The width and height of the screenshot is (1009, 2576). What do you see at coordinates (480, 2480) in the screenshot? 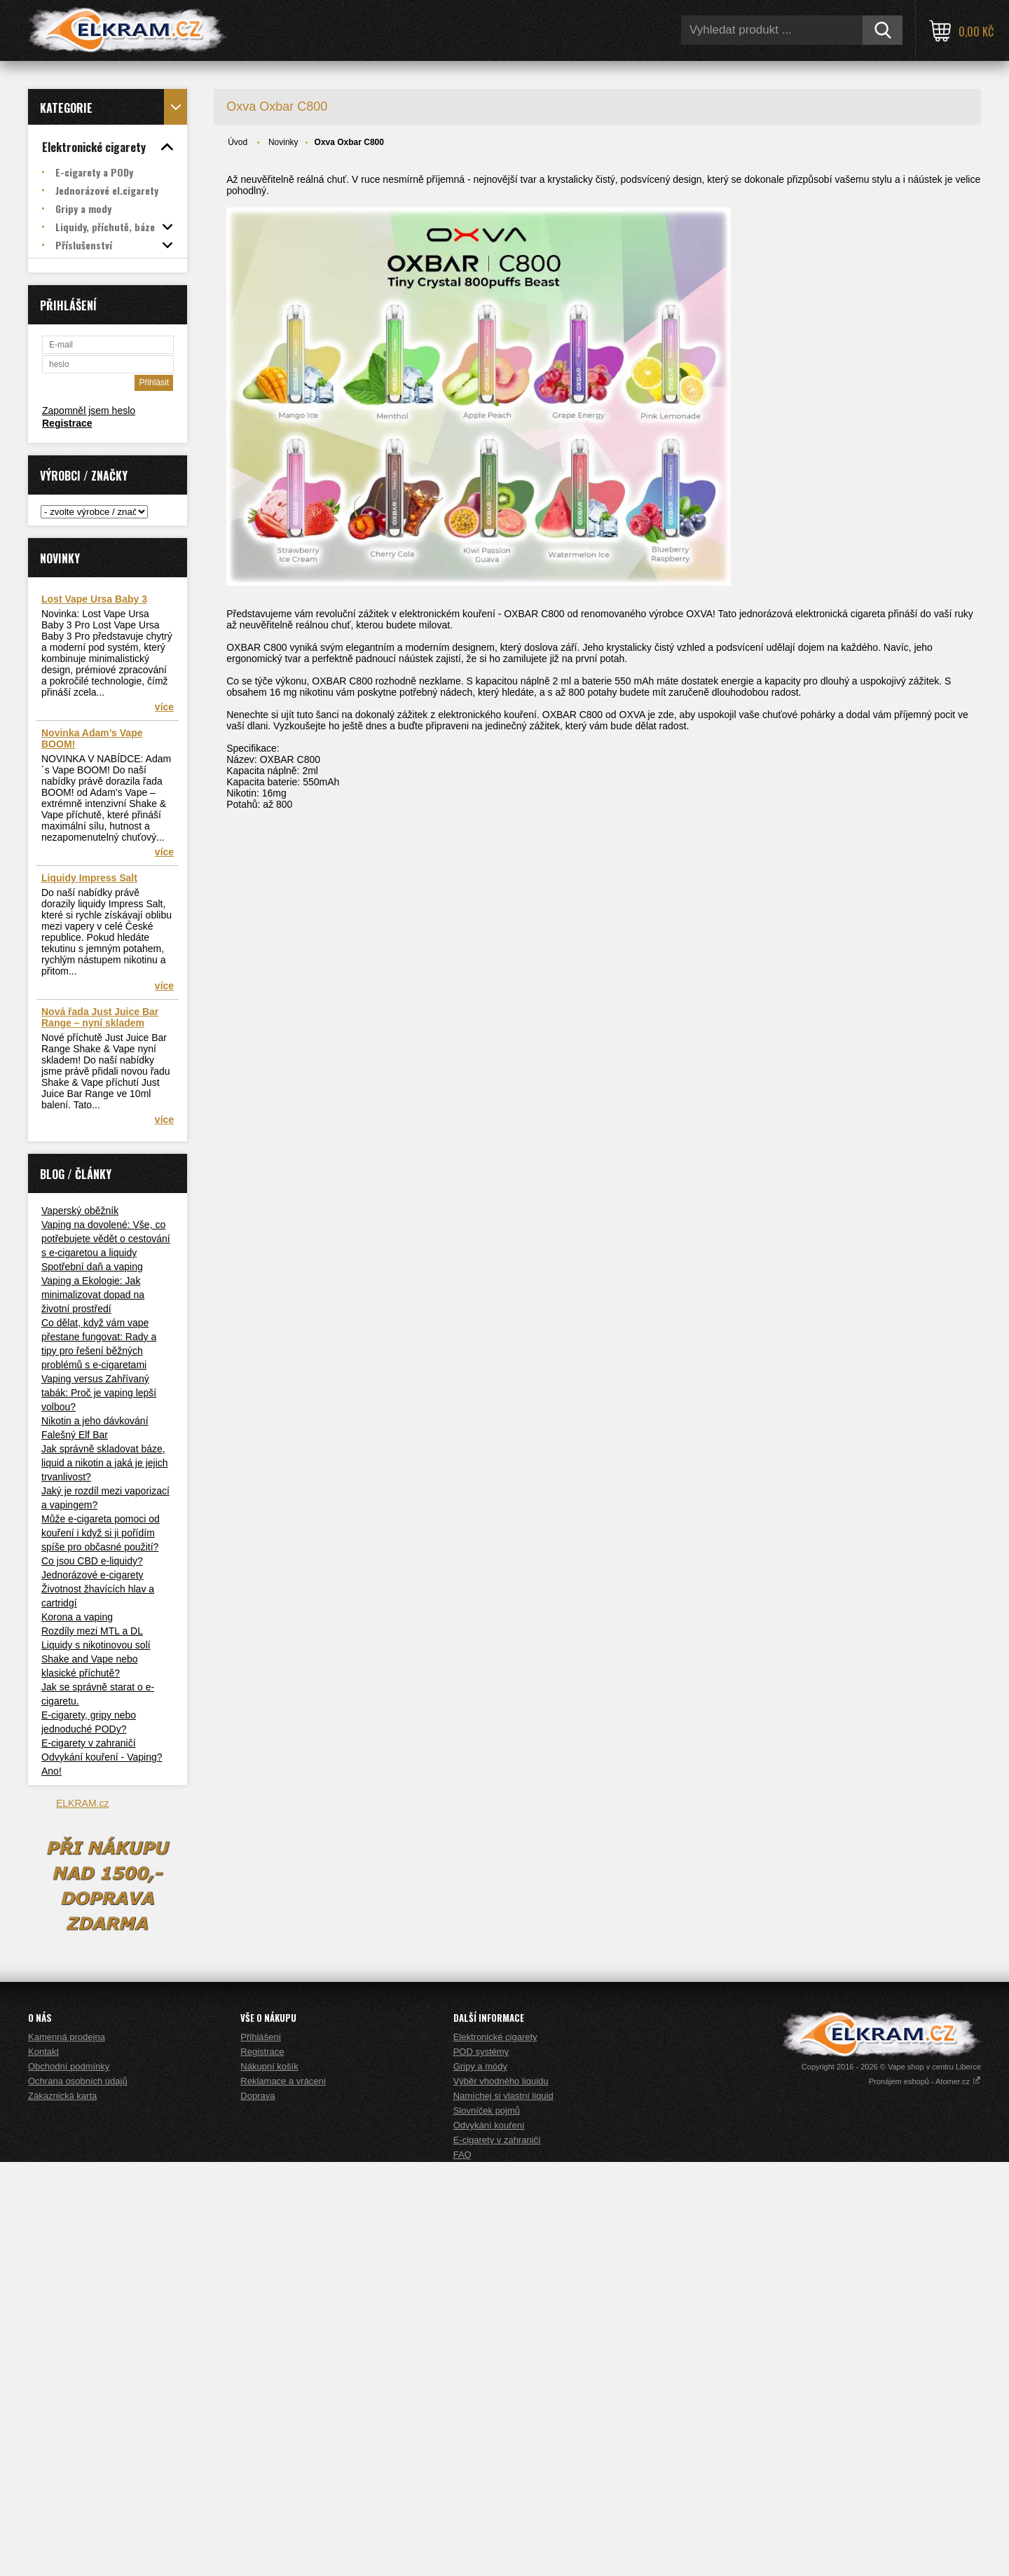
I see `Gripy a módy` at bounding box center [480, 2480].